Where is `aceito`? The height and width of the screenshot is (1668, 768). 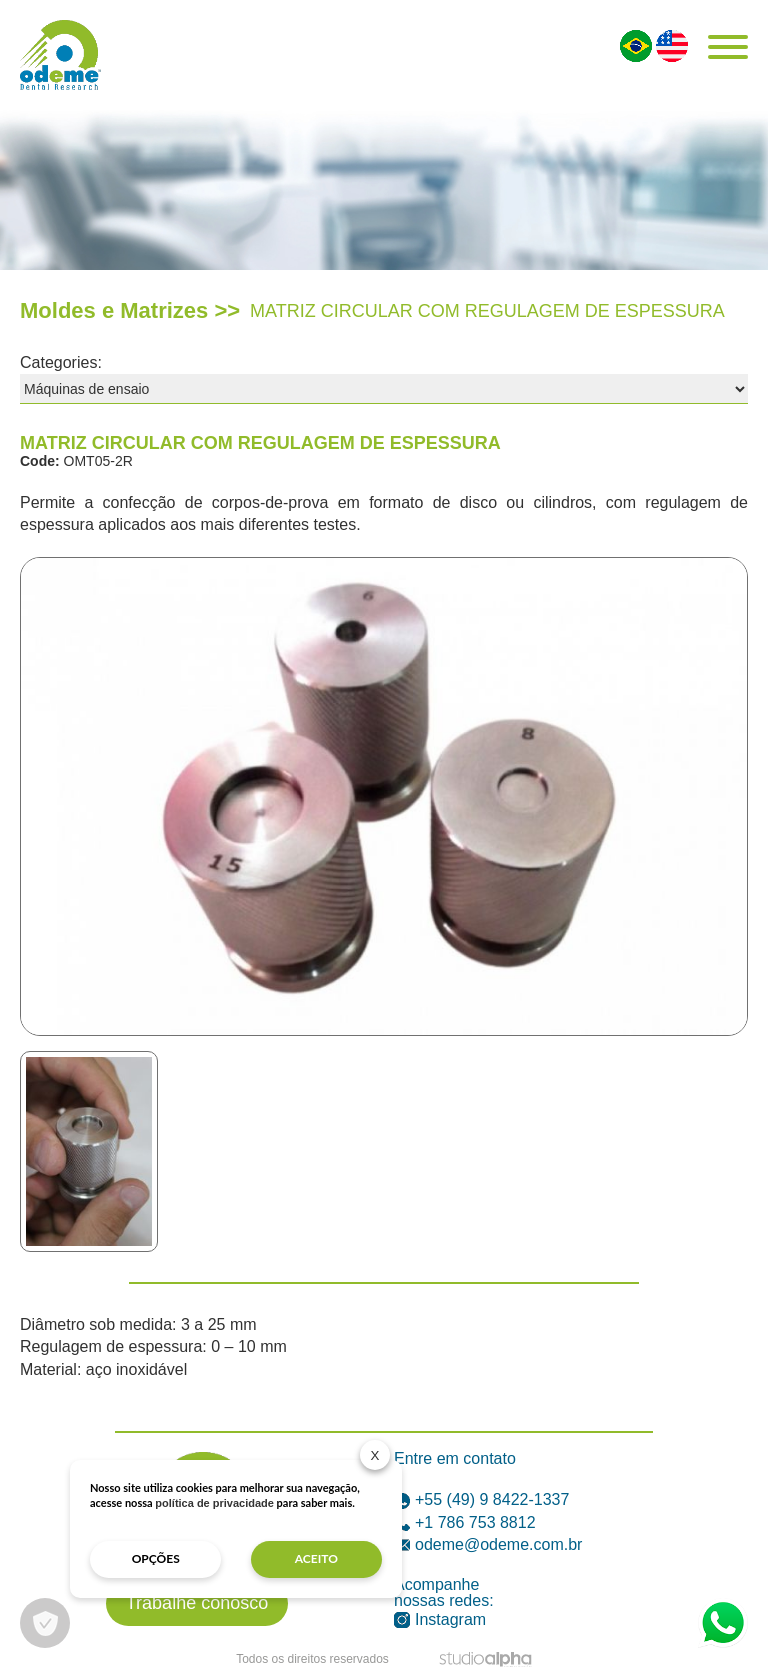
aceito is located at coordinates (316, 1558).